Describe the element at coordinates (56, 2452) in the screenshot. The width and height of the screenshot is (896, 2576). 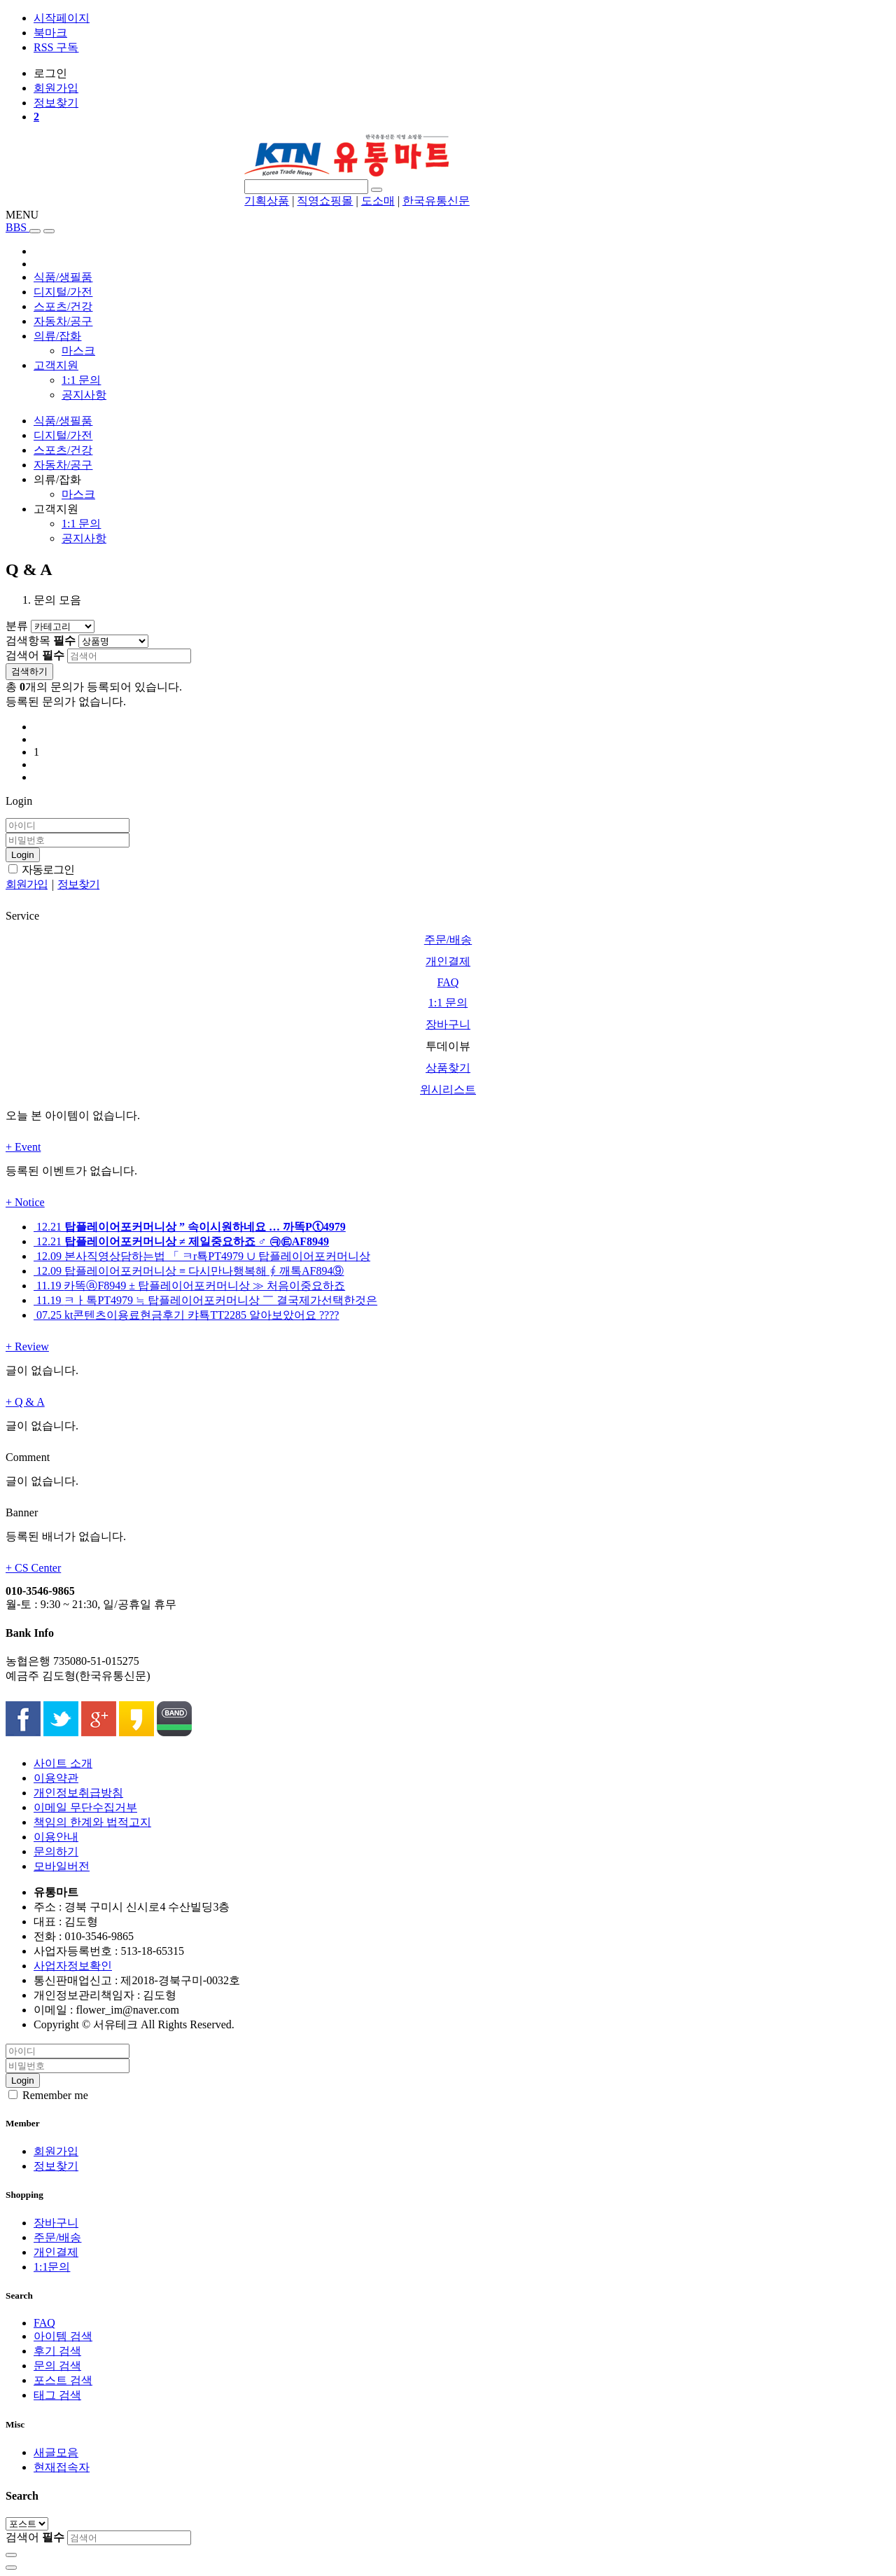
I see `새글모음` at that location.